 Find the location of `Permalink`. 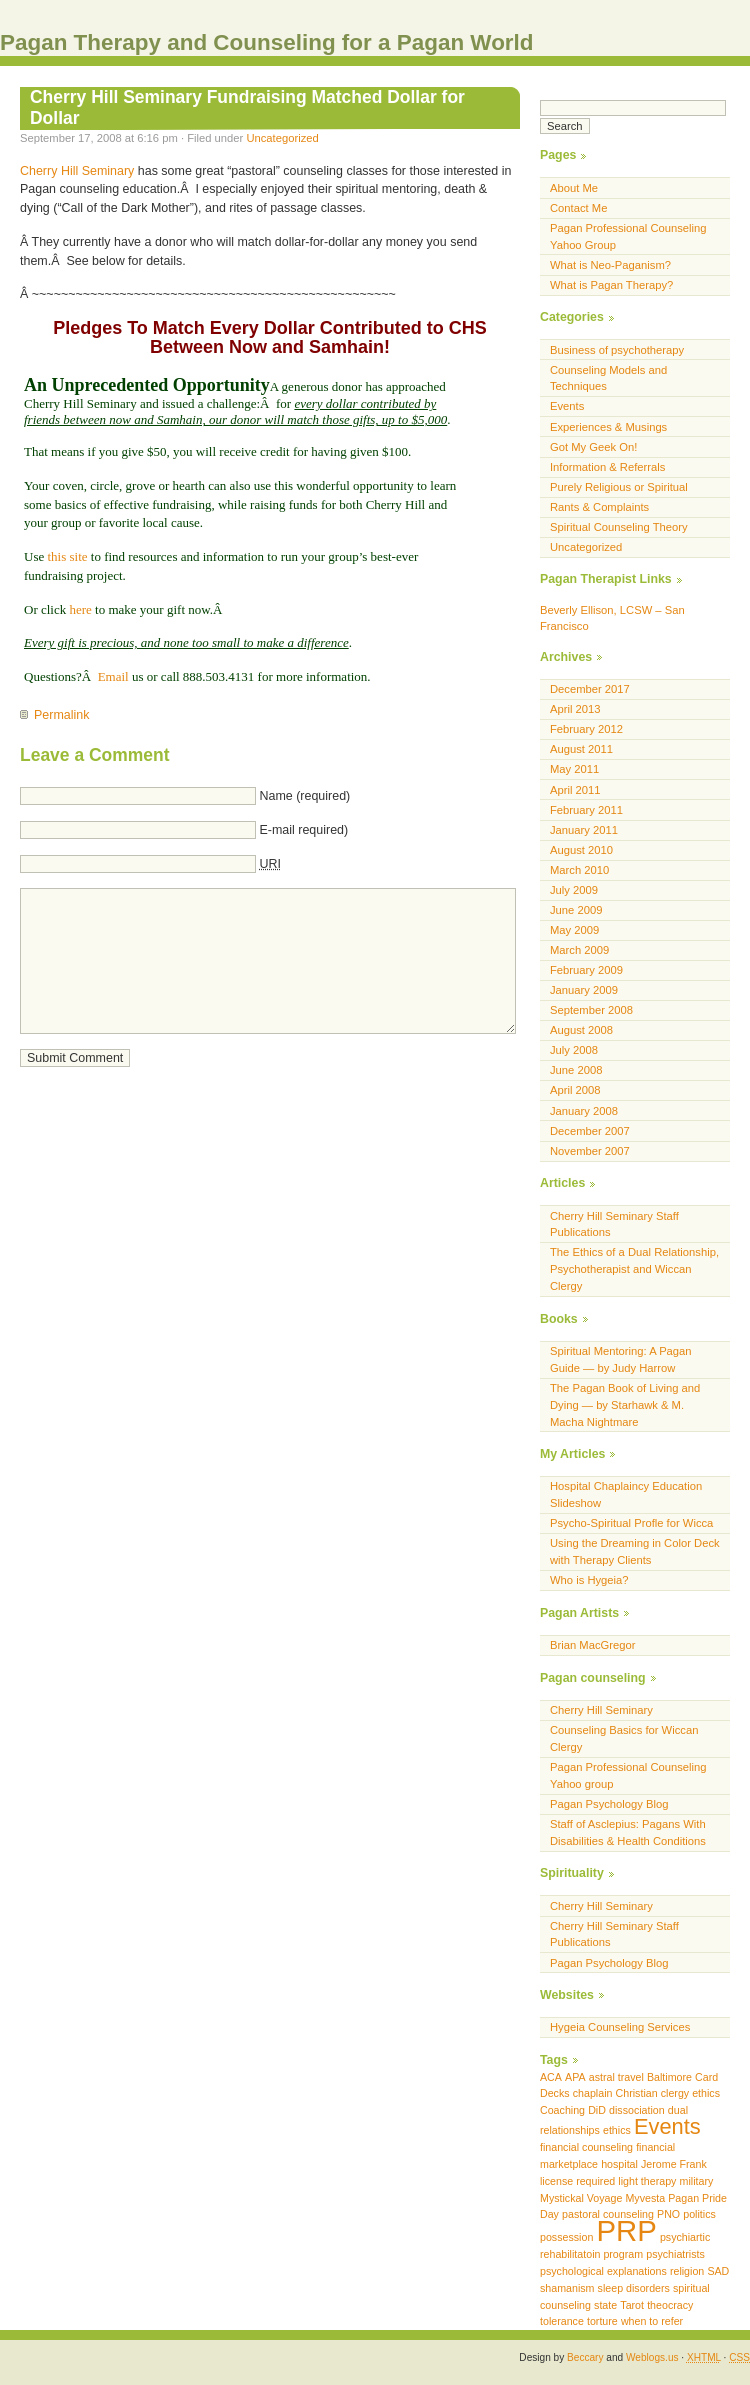

Permalink is located at coordinates (61, 715).